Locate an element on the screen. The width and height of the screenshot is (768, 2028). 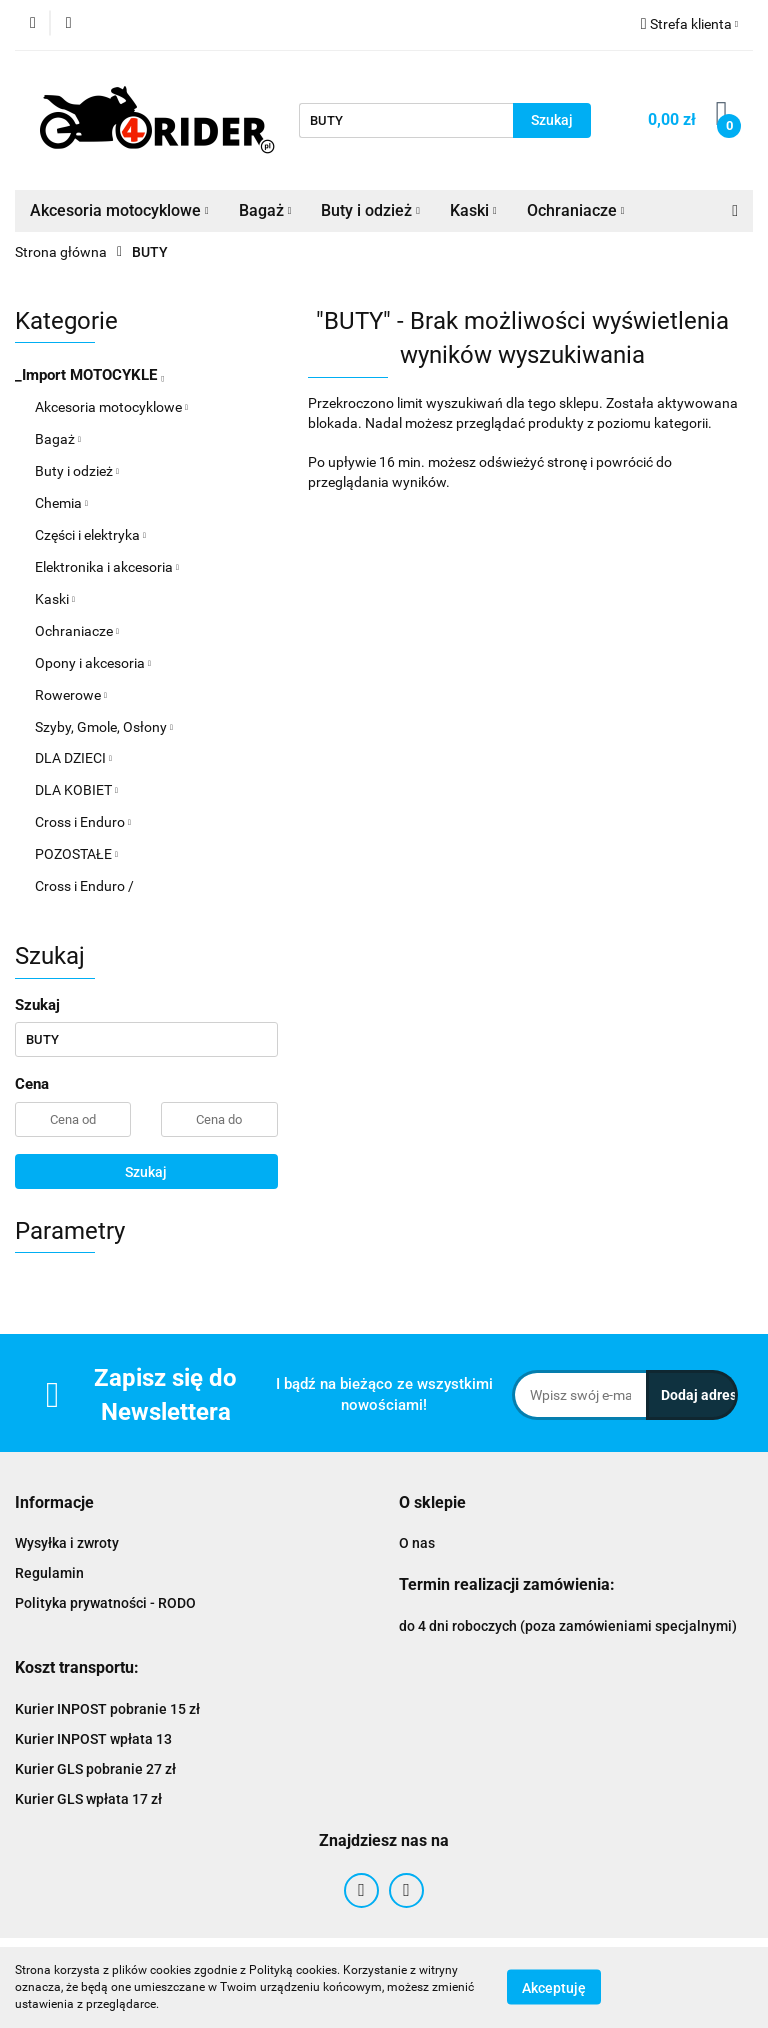
Kurier INPOST pobranie 15 zł is located at coordinates (107, 1709).